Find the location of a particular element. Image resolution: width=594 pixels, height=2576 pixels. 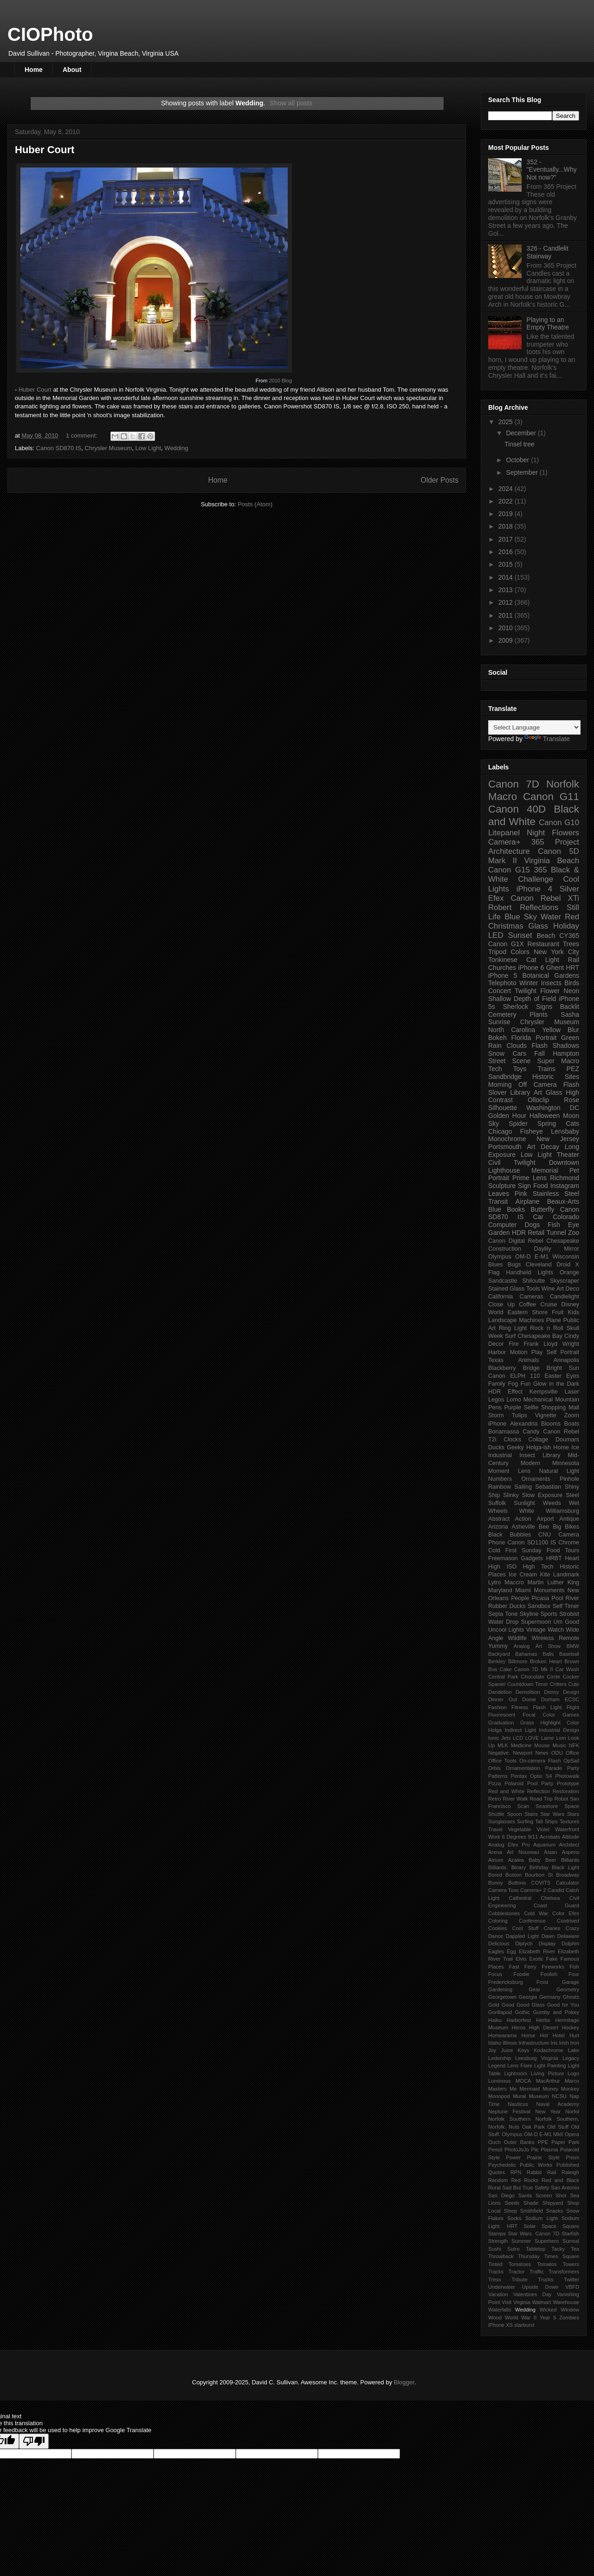

Blue is located at coordinates (494, 1209).